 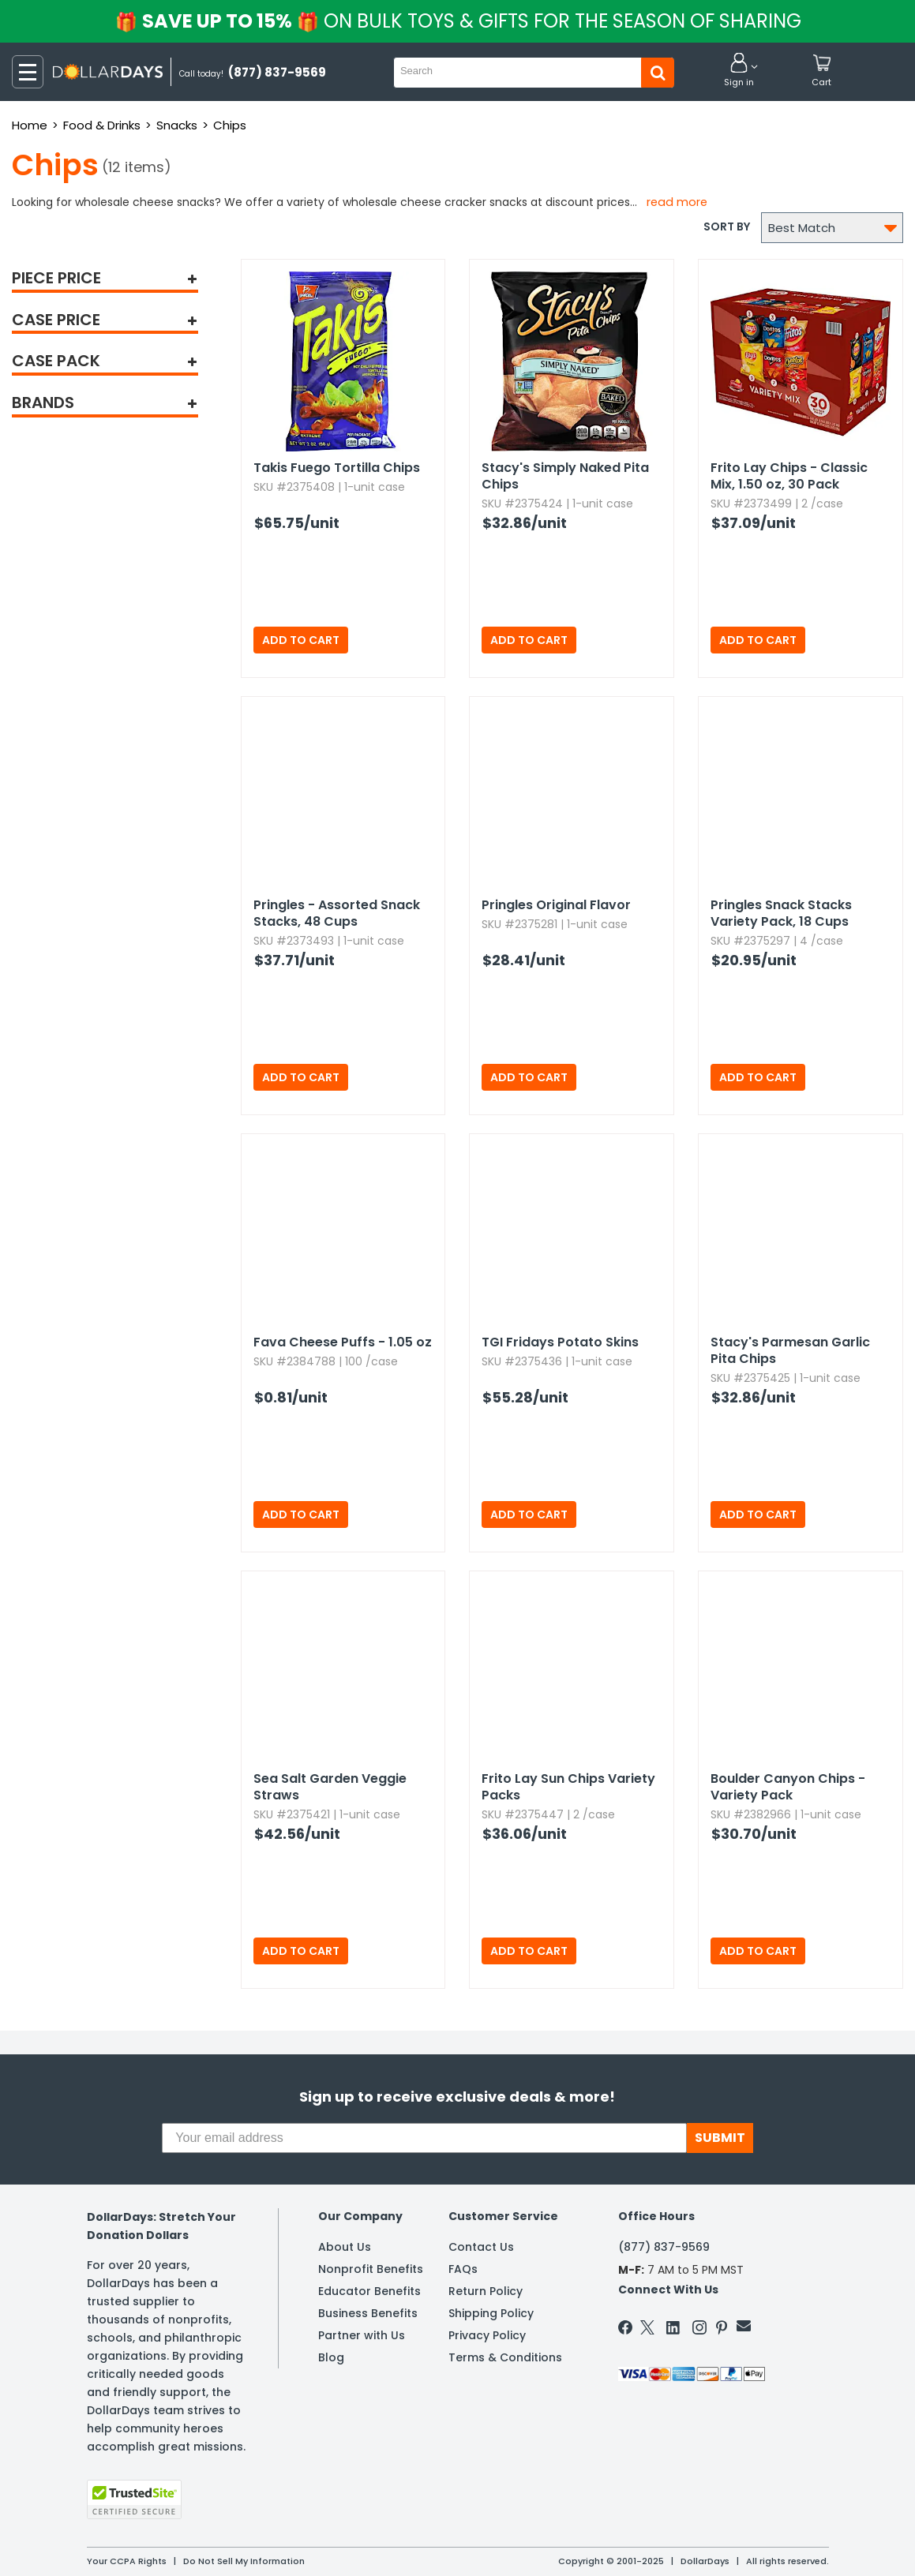 What do you see at coordinates (29, 125) in the screenshot?
I see `Home` at bounding box center [29, 125].